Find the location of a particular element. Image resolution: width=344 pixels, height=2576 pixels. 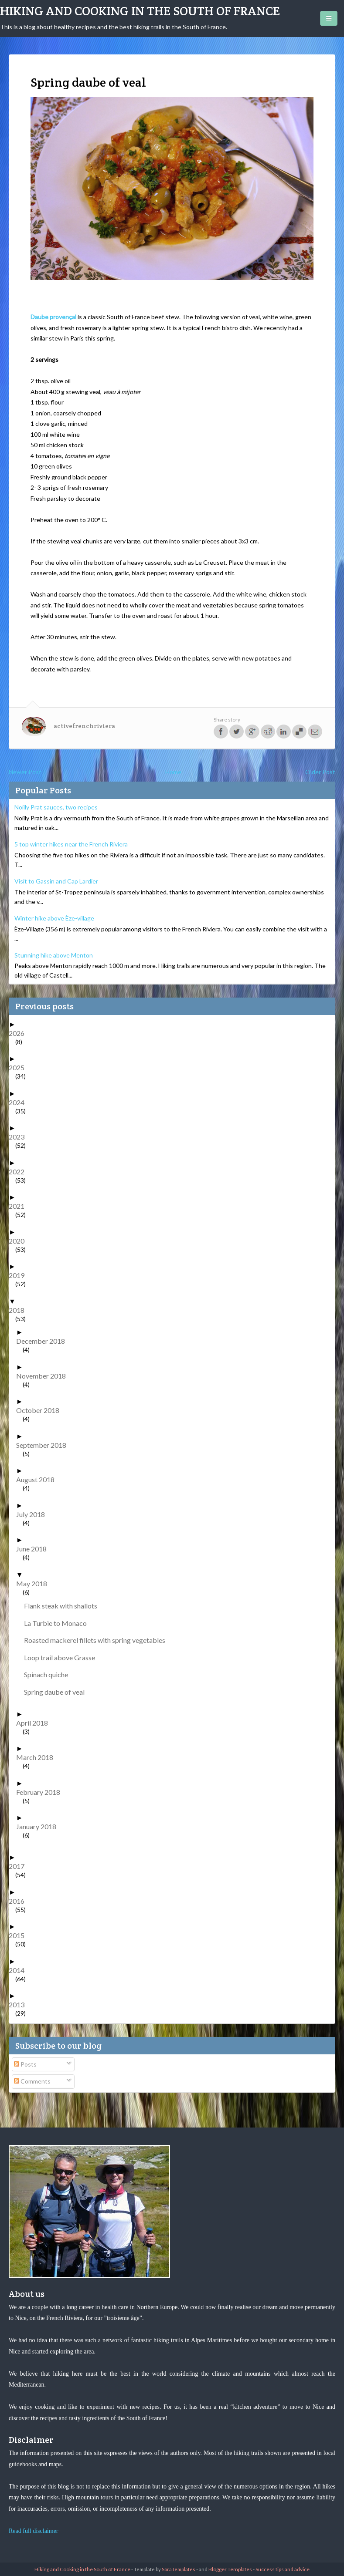

Success tips and advice is located at coordinates (282, 2569).